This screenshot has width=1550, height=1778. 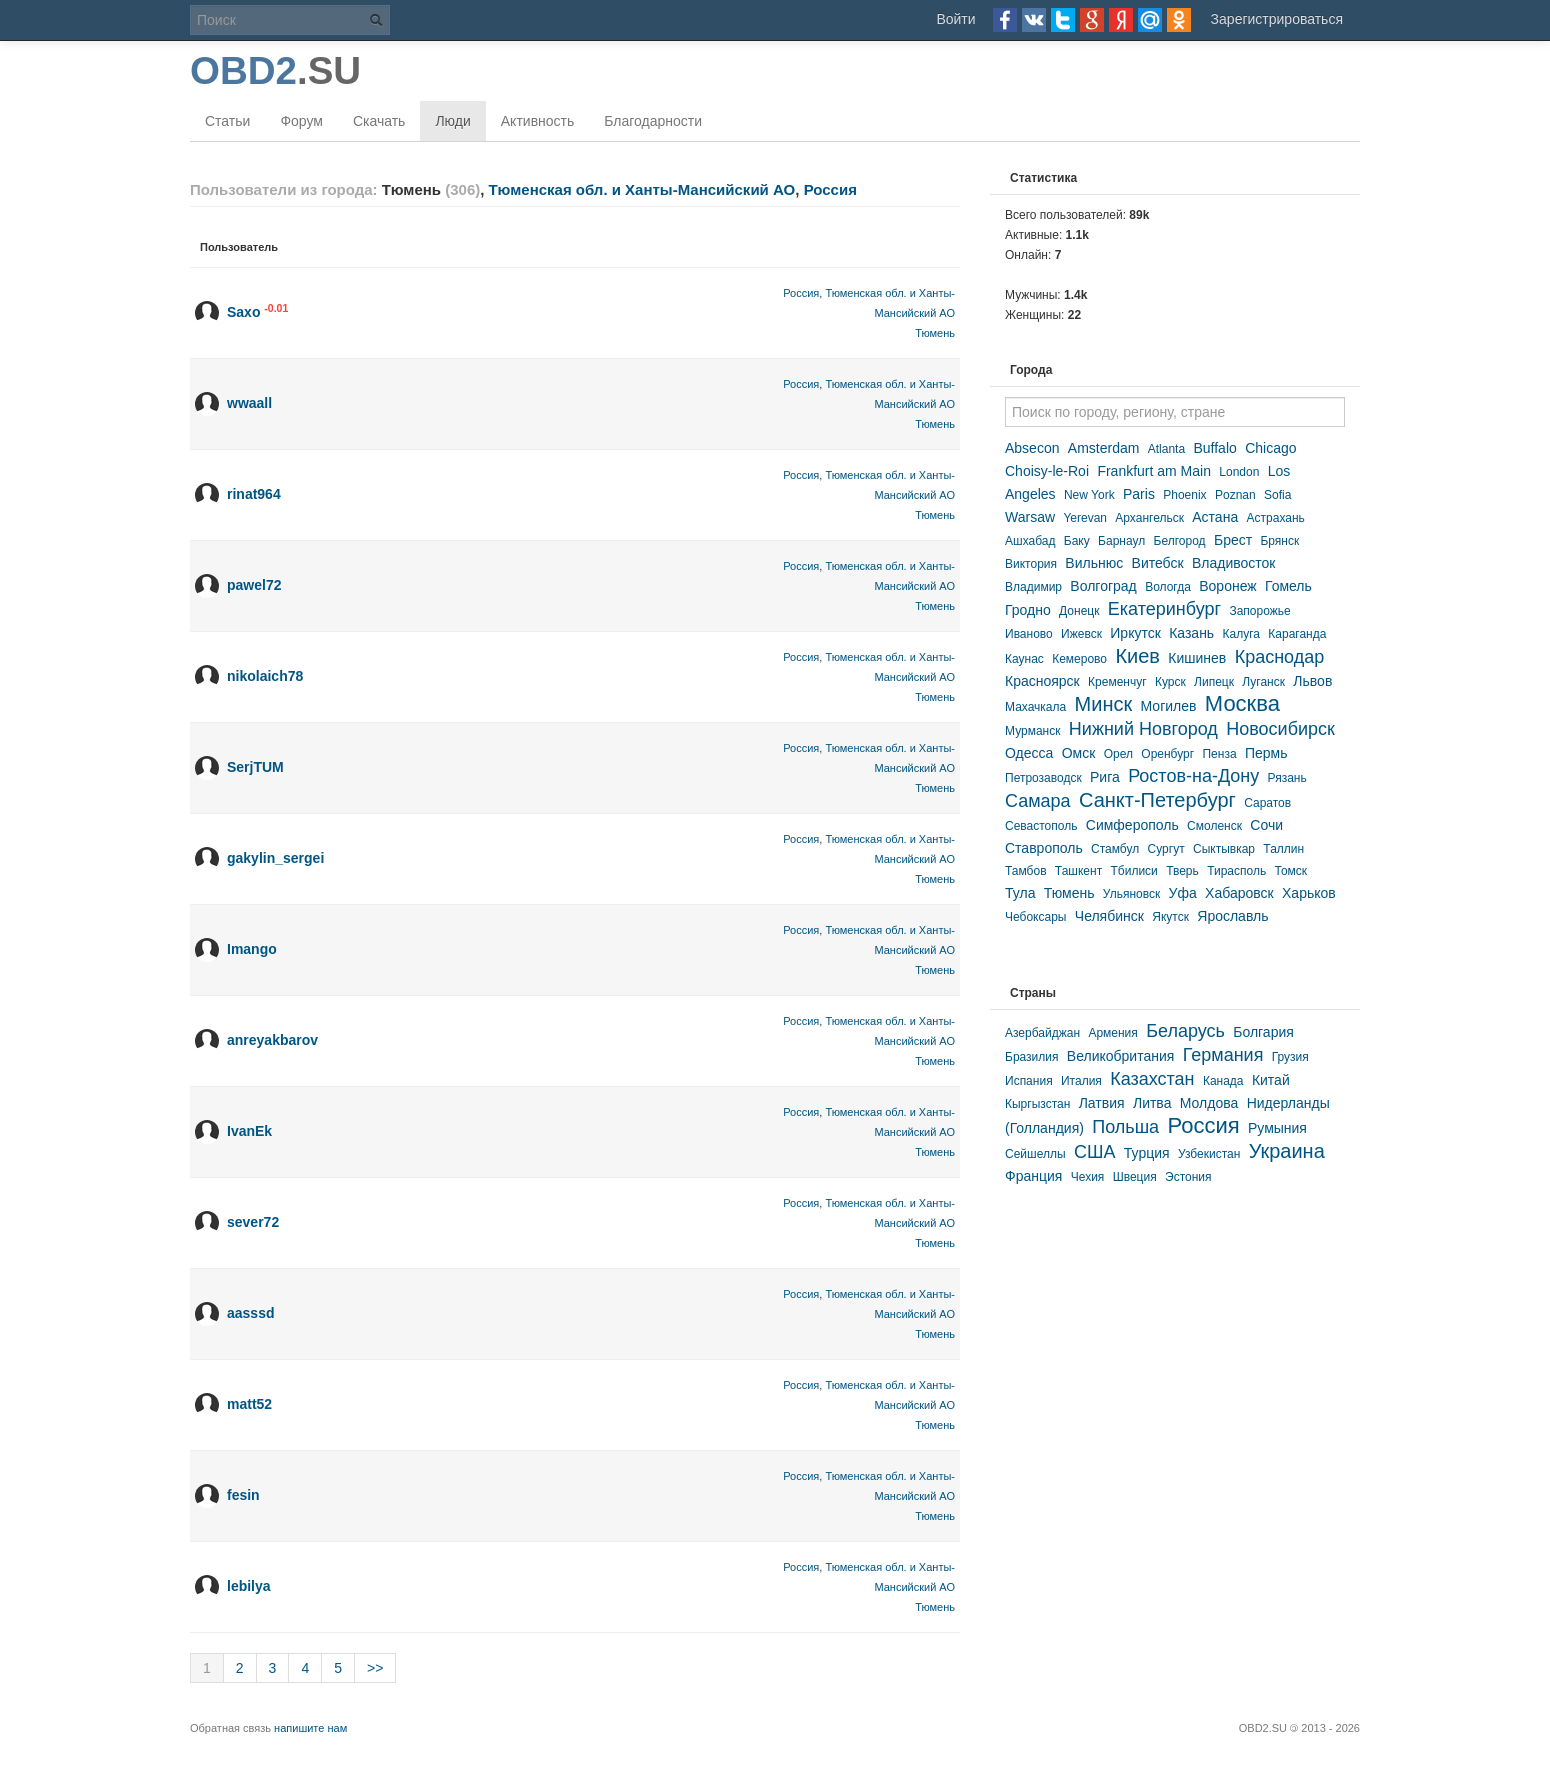 I want to click on Петрозаводск, so click(x=1043, y=778).